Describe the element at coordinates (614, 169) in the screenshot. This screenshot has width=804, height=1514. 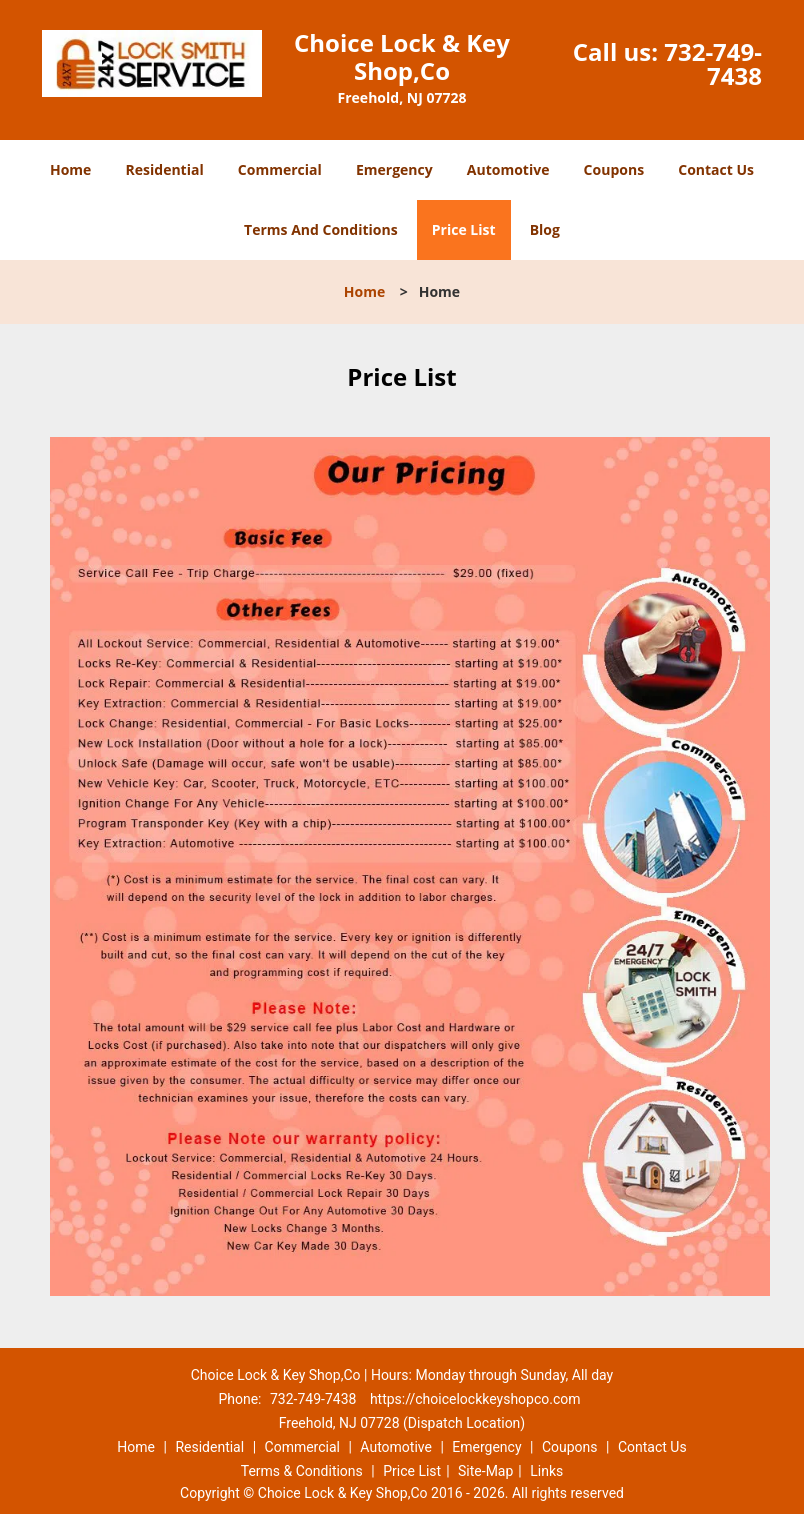
I see `Coupons` at that location.